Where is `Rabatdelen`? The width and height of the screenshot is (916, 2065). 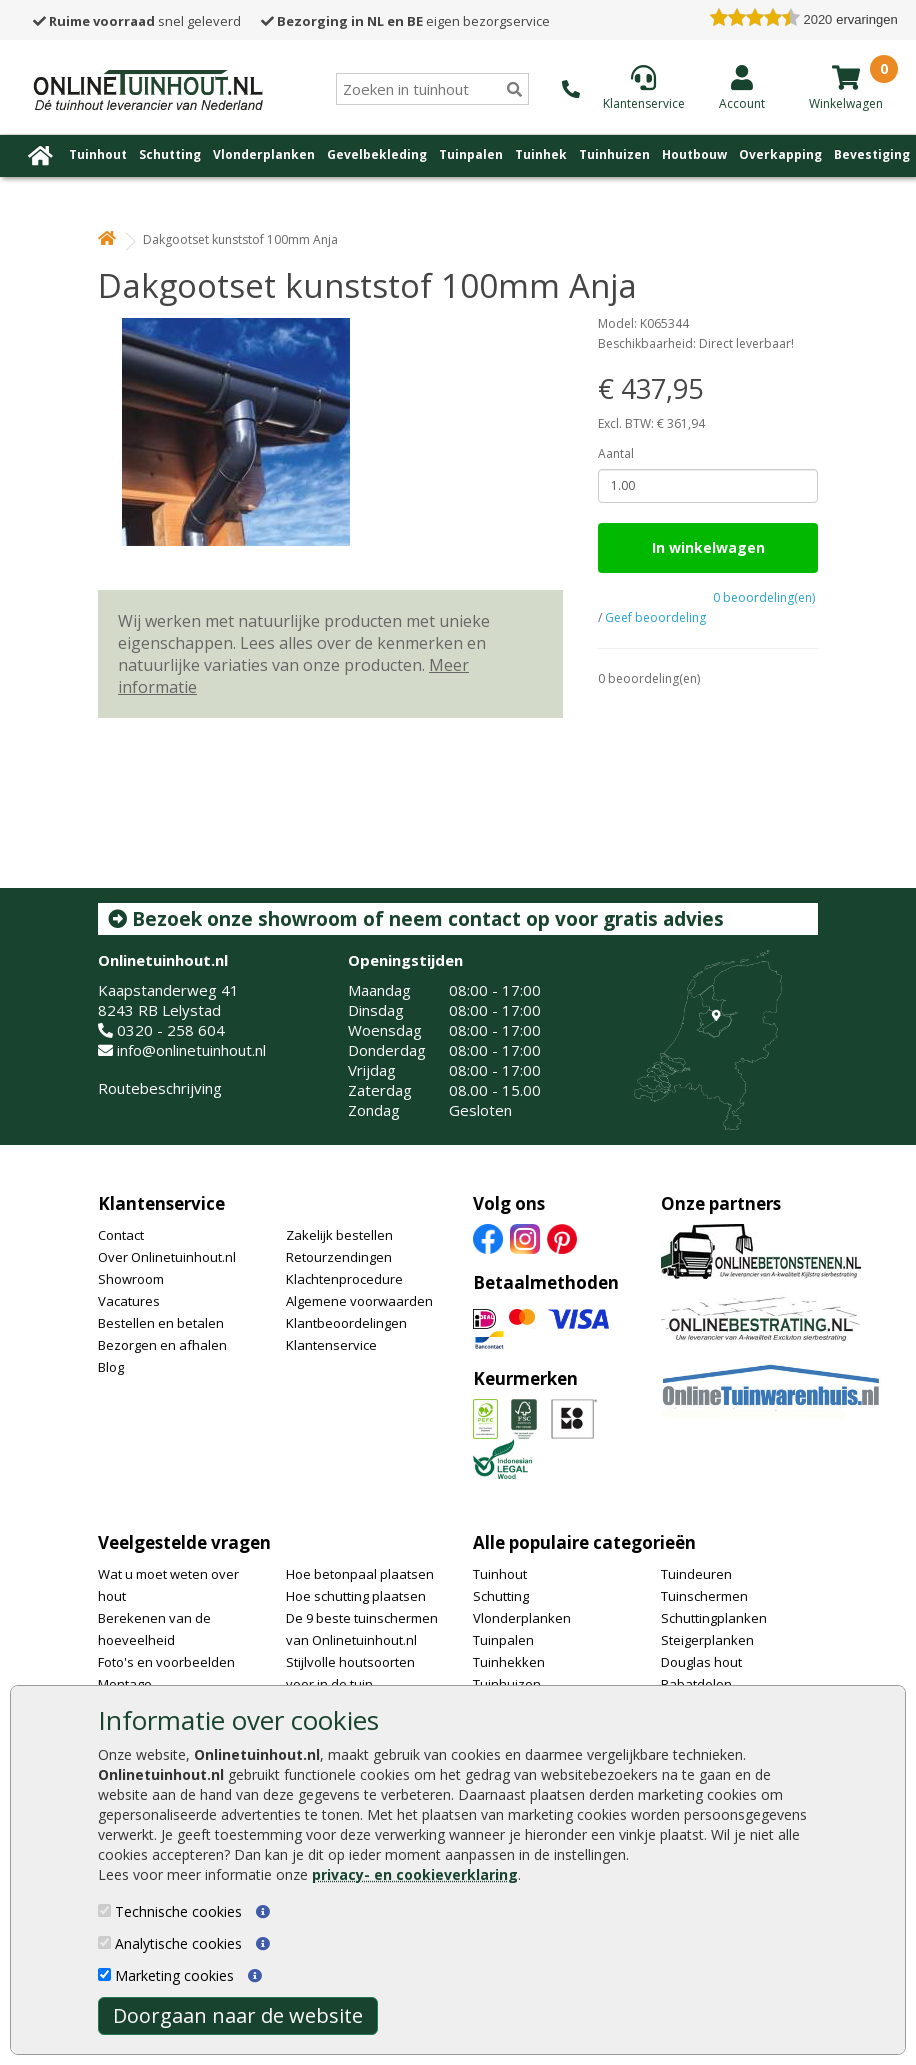 Rabatdelen is located at coordinates (696, 1684).